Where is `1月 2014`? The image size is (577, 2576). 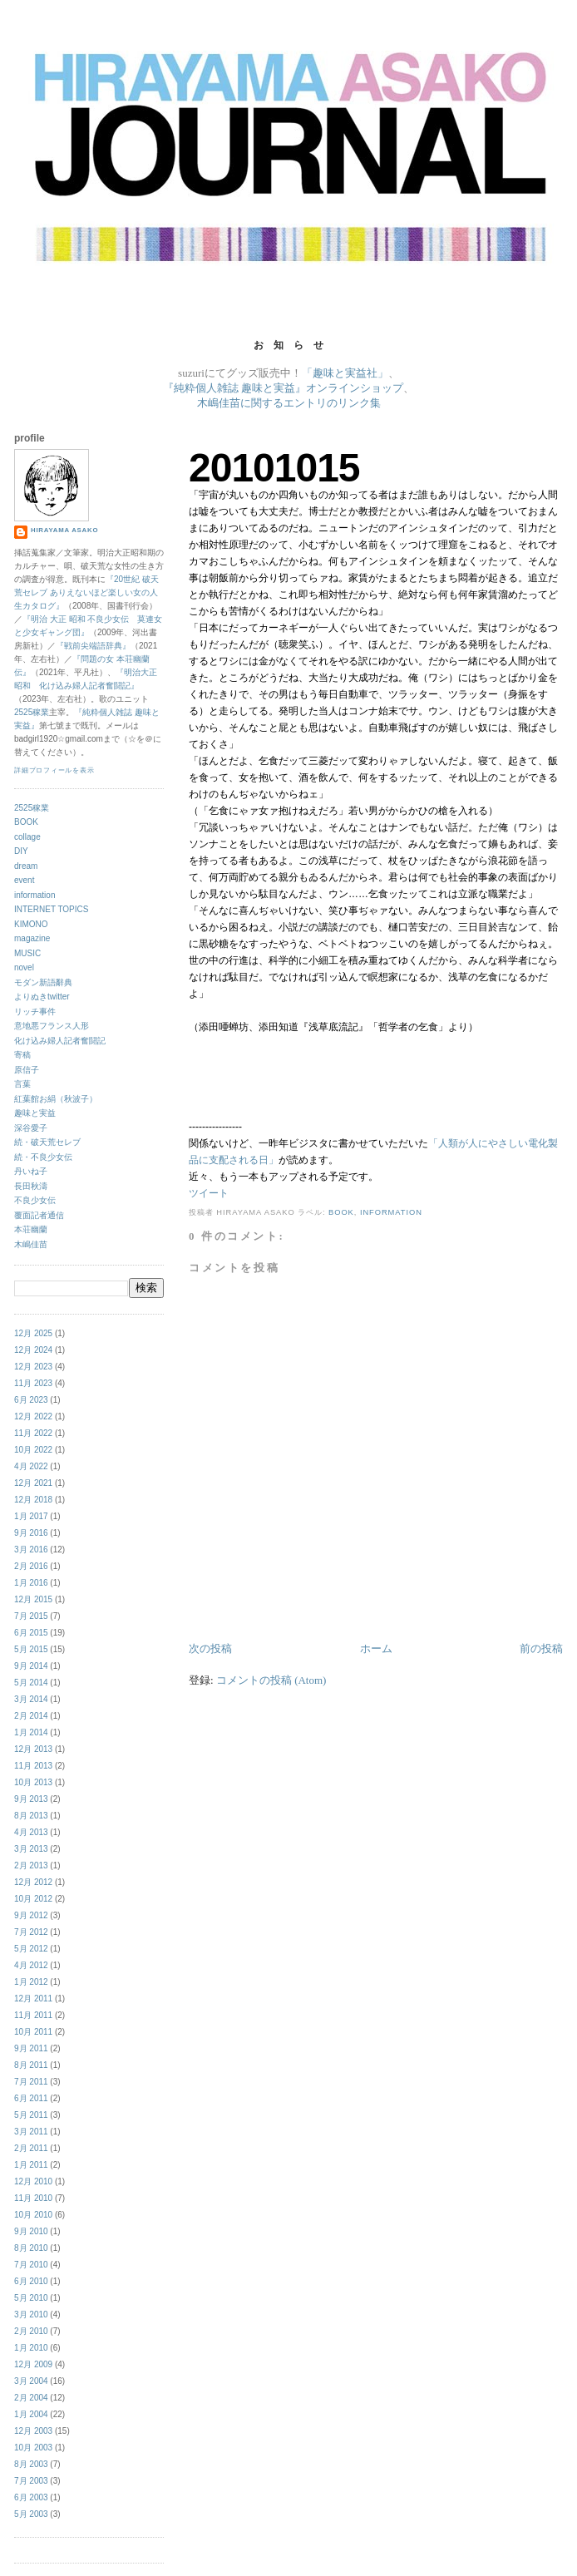
1月 2014 is located at coordinates (31, 1732).